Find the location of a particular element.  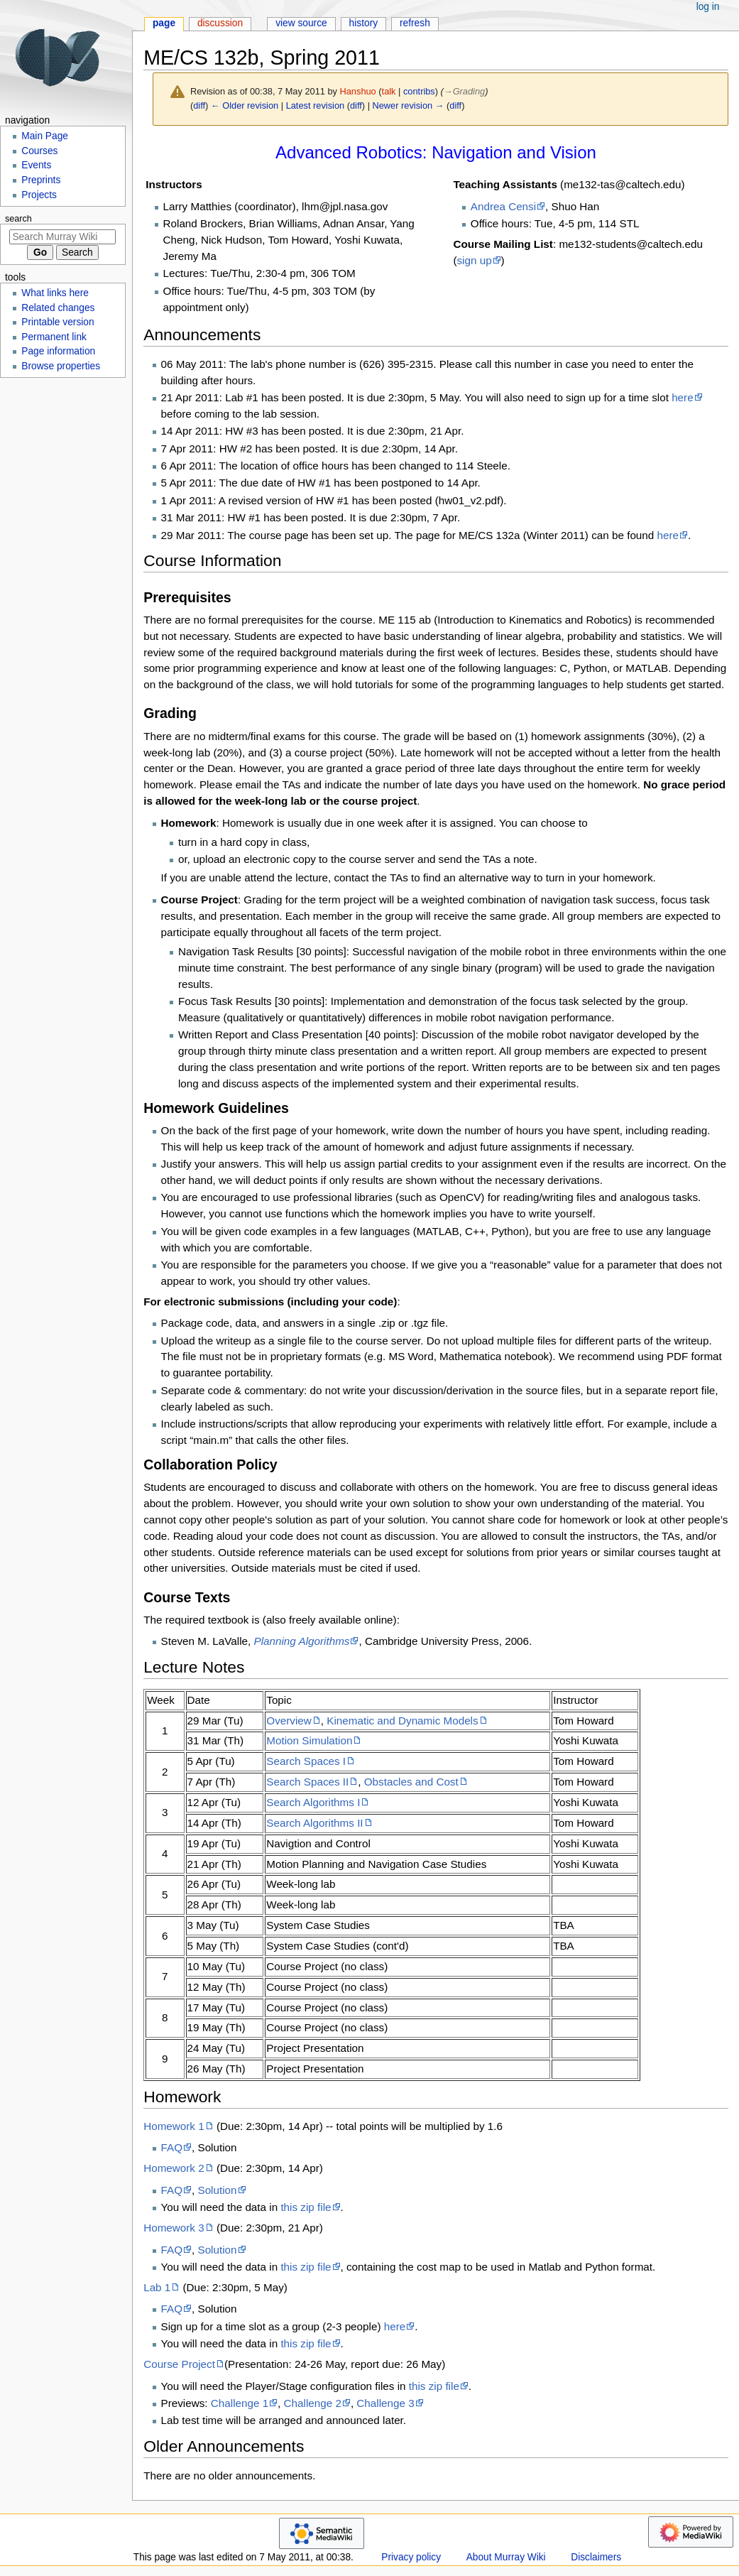

contribs is located at coordinates (419, 91).